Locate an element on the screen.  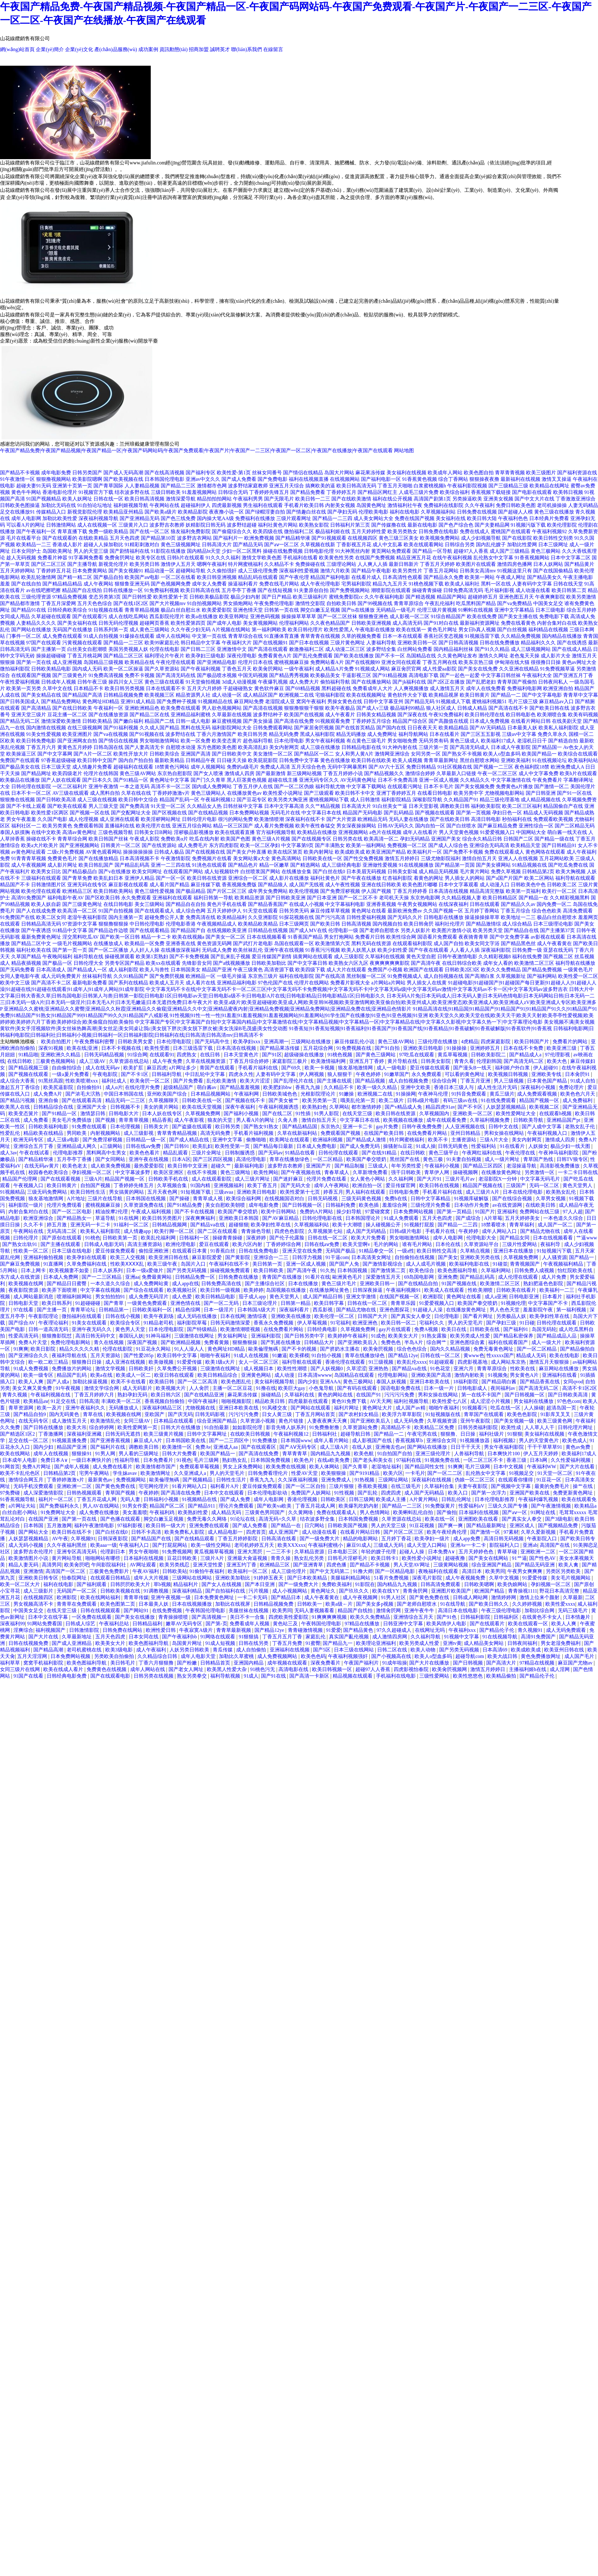
欧美精品影院 is located at coordinates (193, 511).